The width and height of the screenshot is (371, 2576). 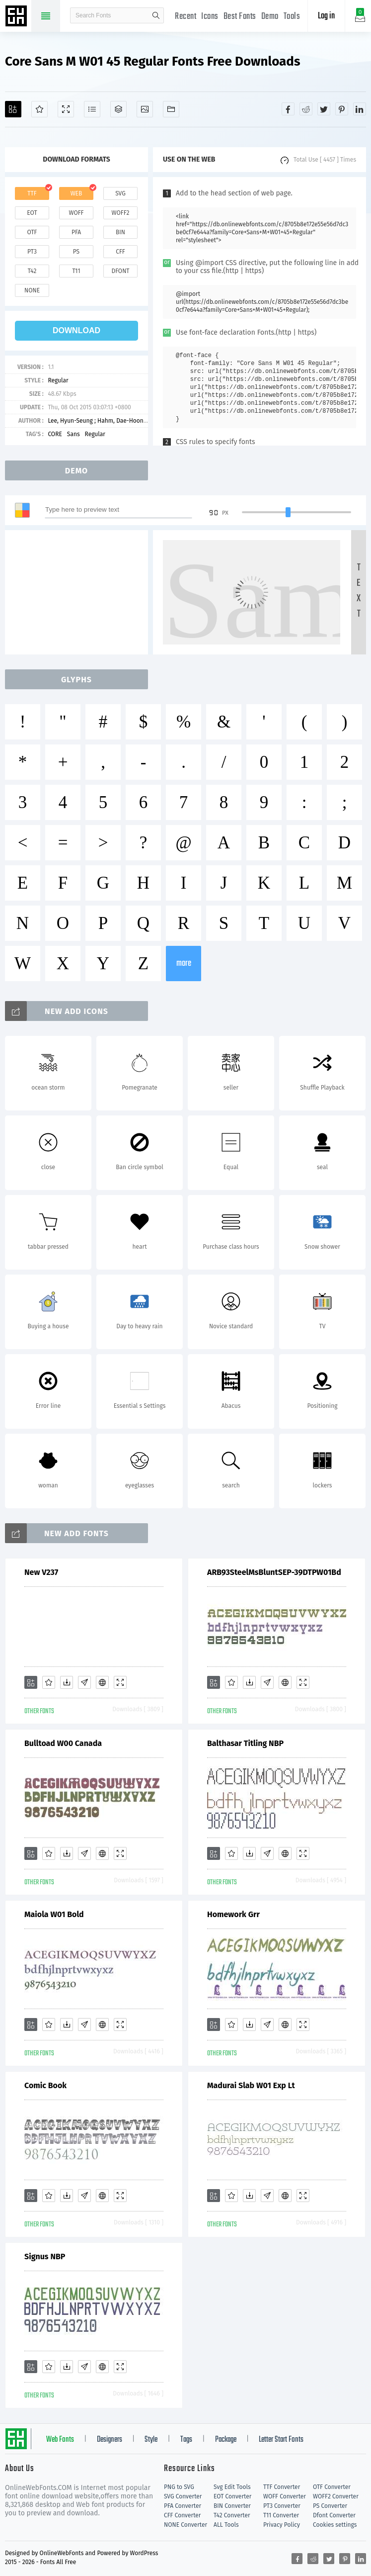 I want to click on ps, so click(x=76, y=251).